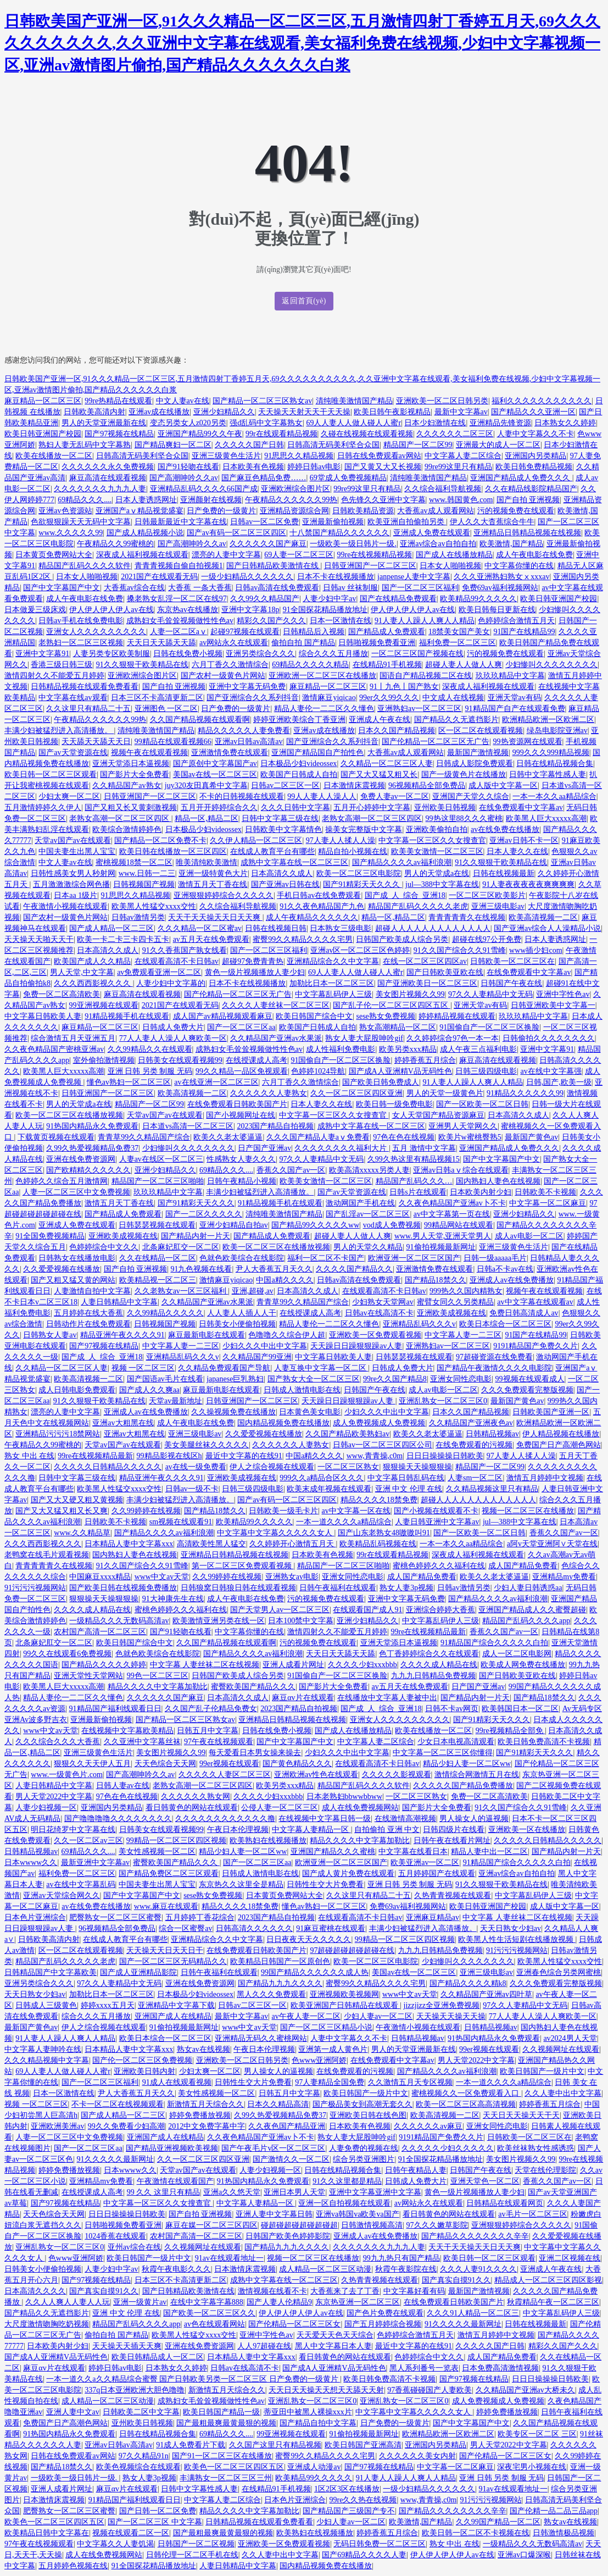 The width and height of the screenshot is (608, 2576). What do you see at coordinates (159, 412) in the screenshot?
I see `亚洲av成在线播放` at bounding box center [159, 412].